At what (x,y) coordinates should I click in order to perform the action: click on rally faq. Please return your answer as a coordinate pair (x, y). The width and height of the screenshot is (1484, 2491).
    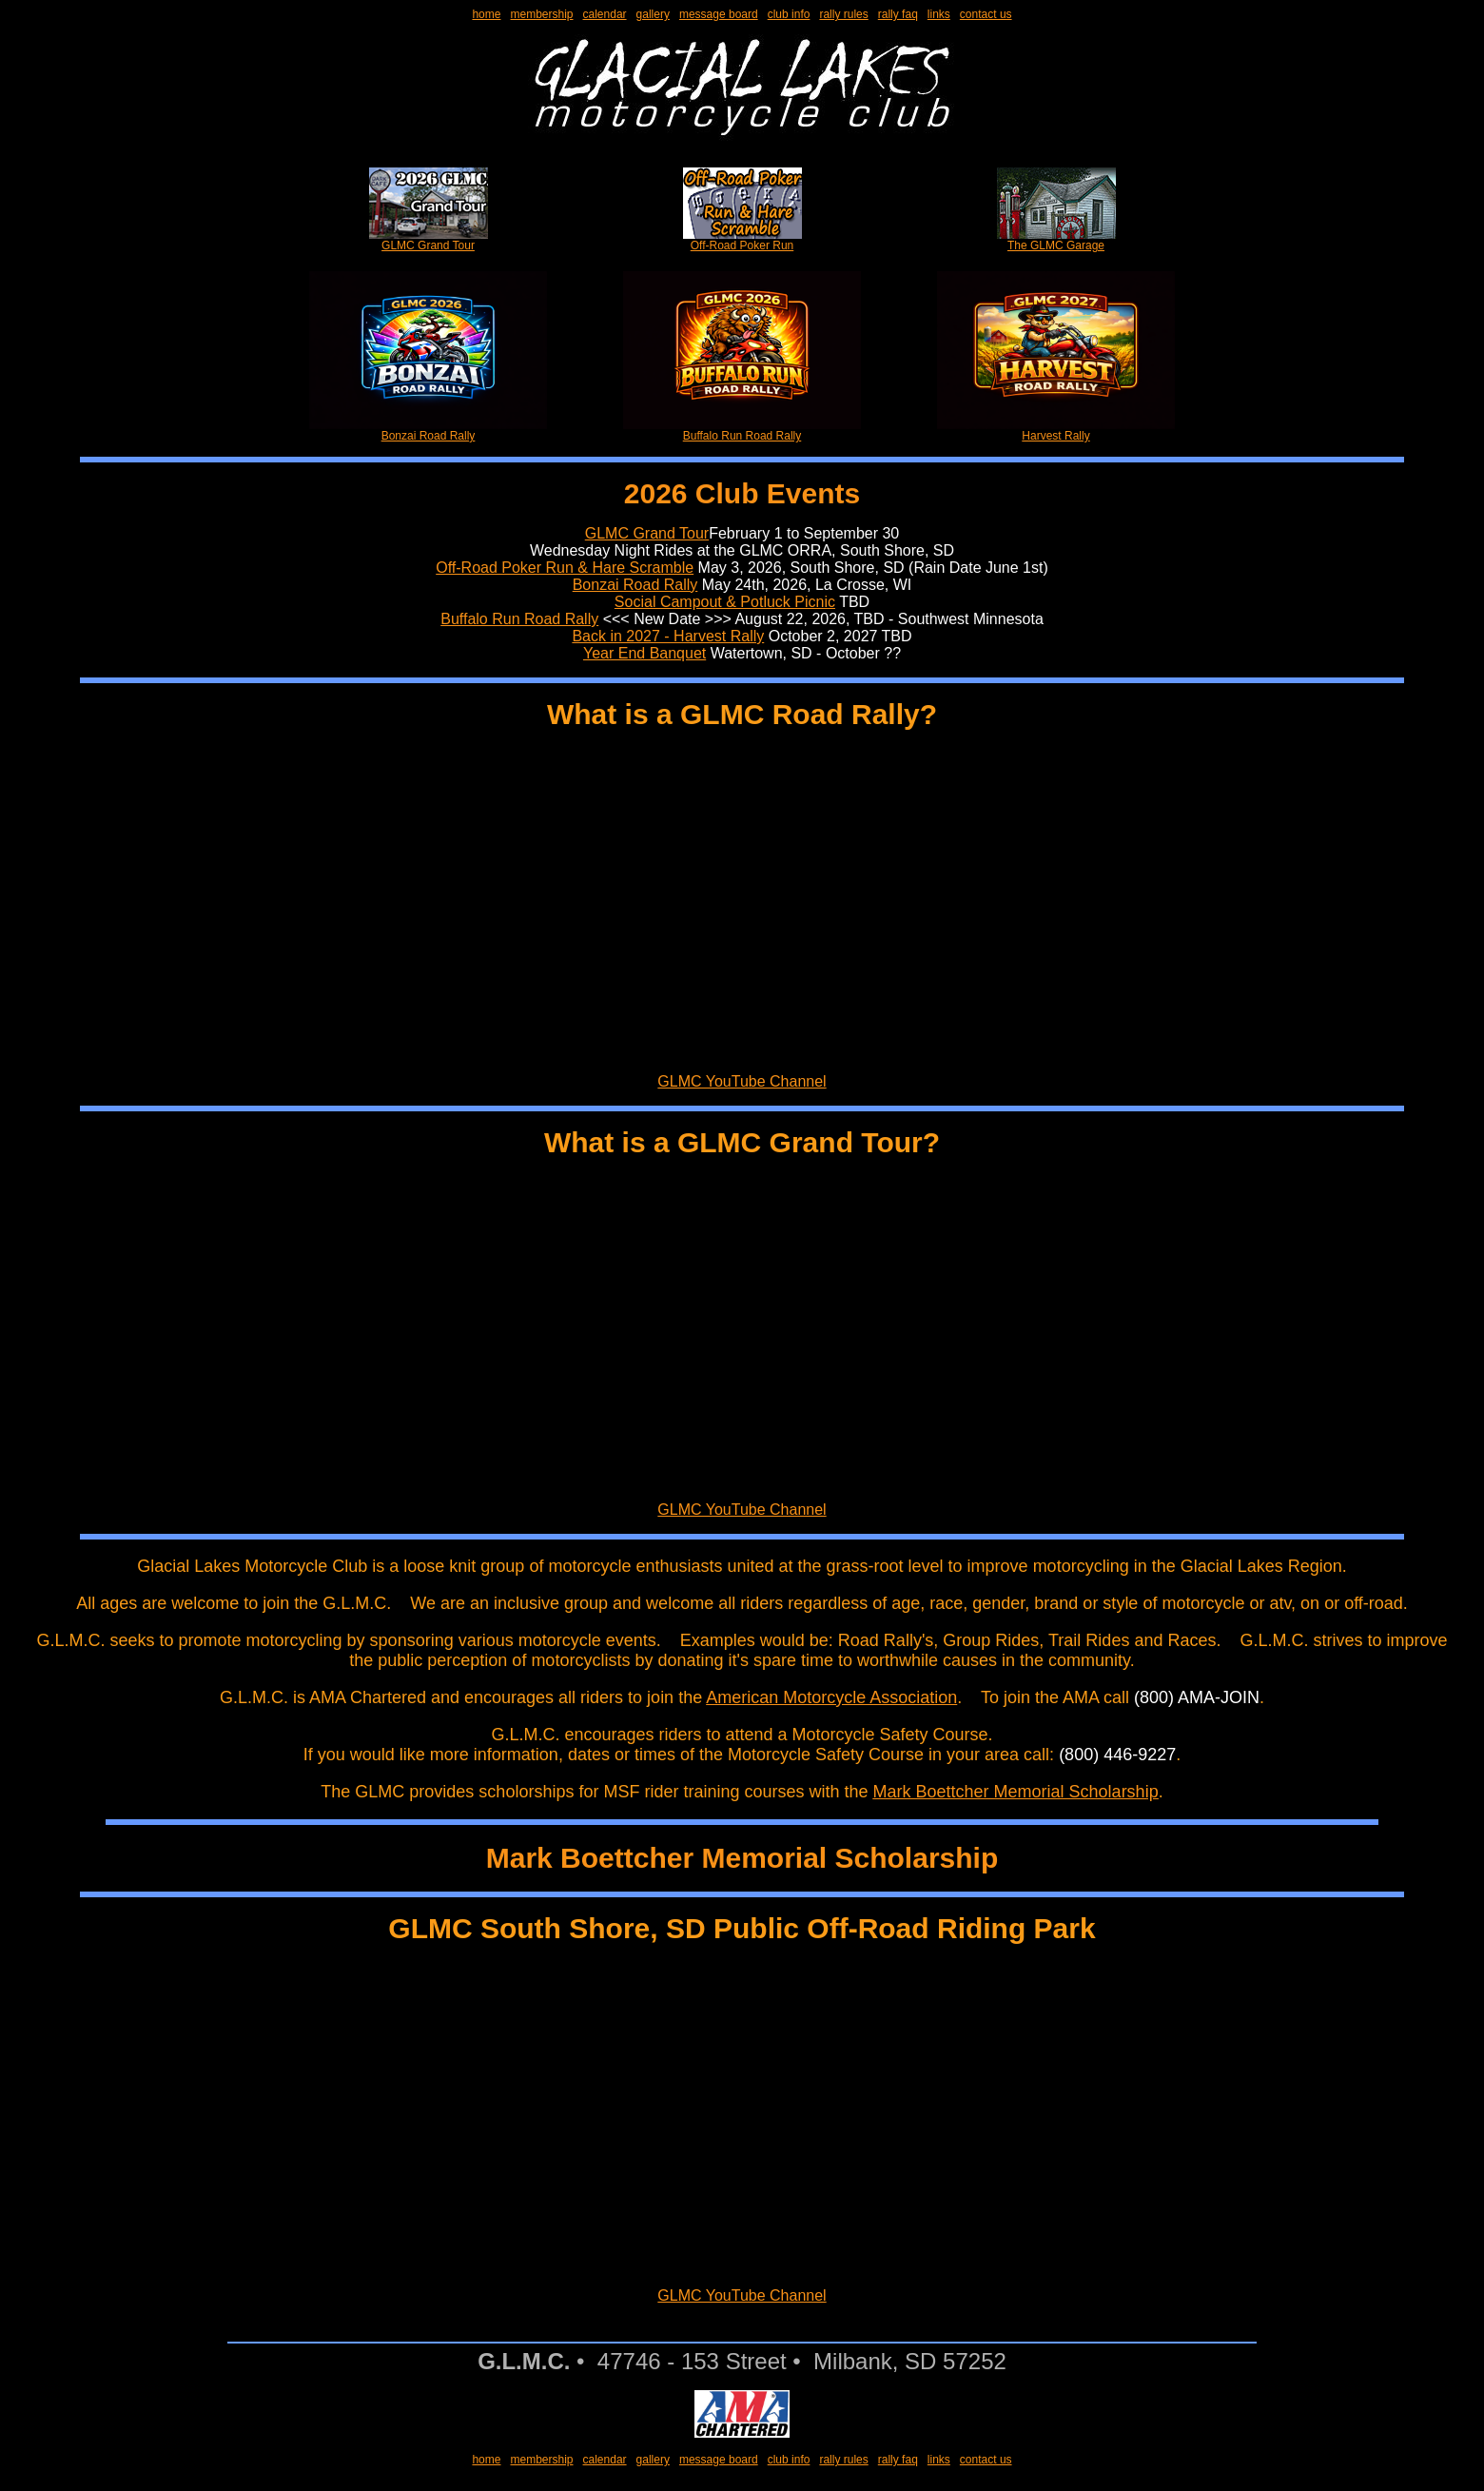
    Looking at the image, I should click on (898, 14).